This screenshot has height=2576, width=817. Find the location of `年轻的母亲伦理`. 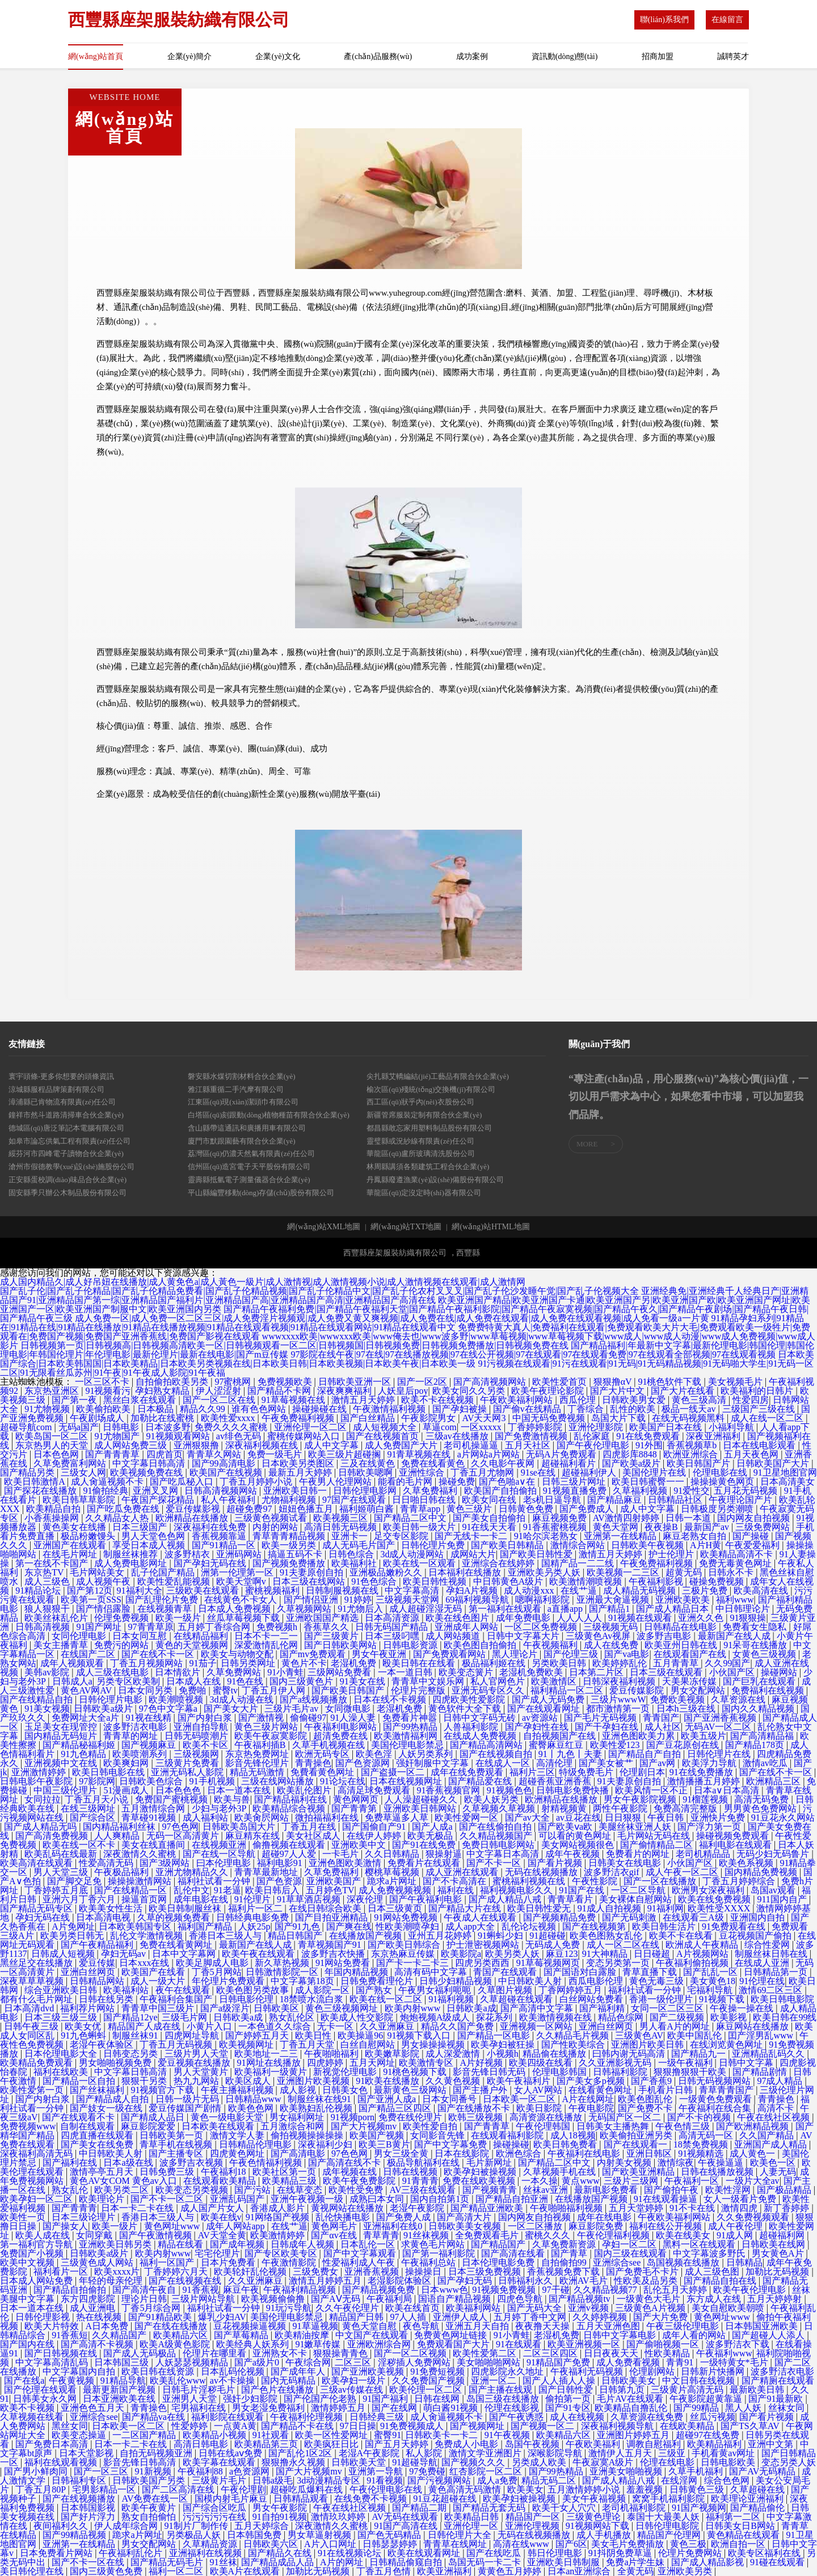

年轻的母亲伦理 is located at coordinates (112, 2280).